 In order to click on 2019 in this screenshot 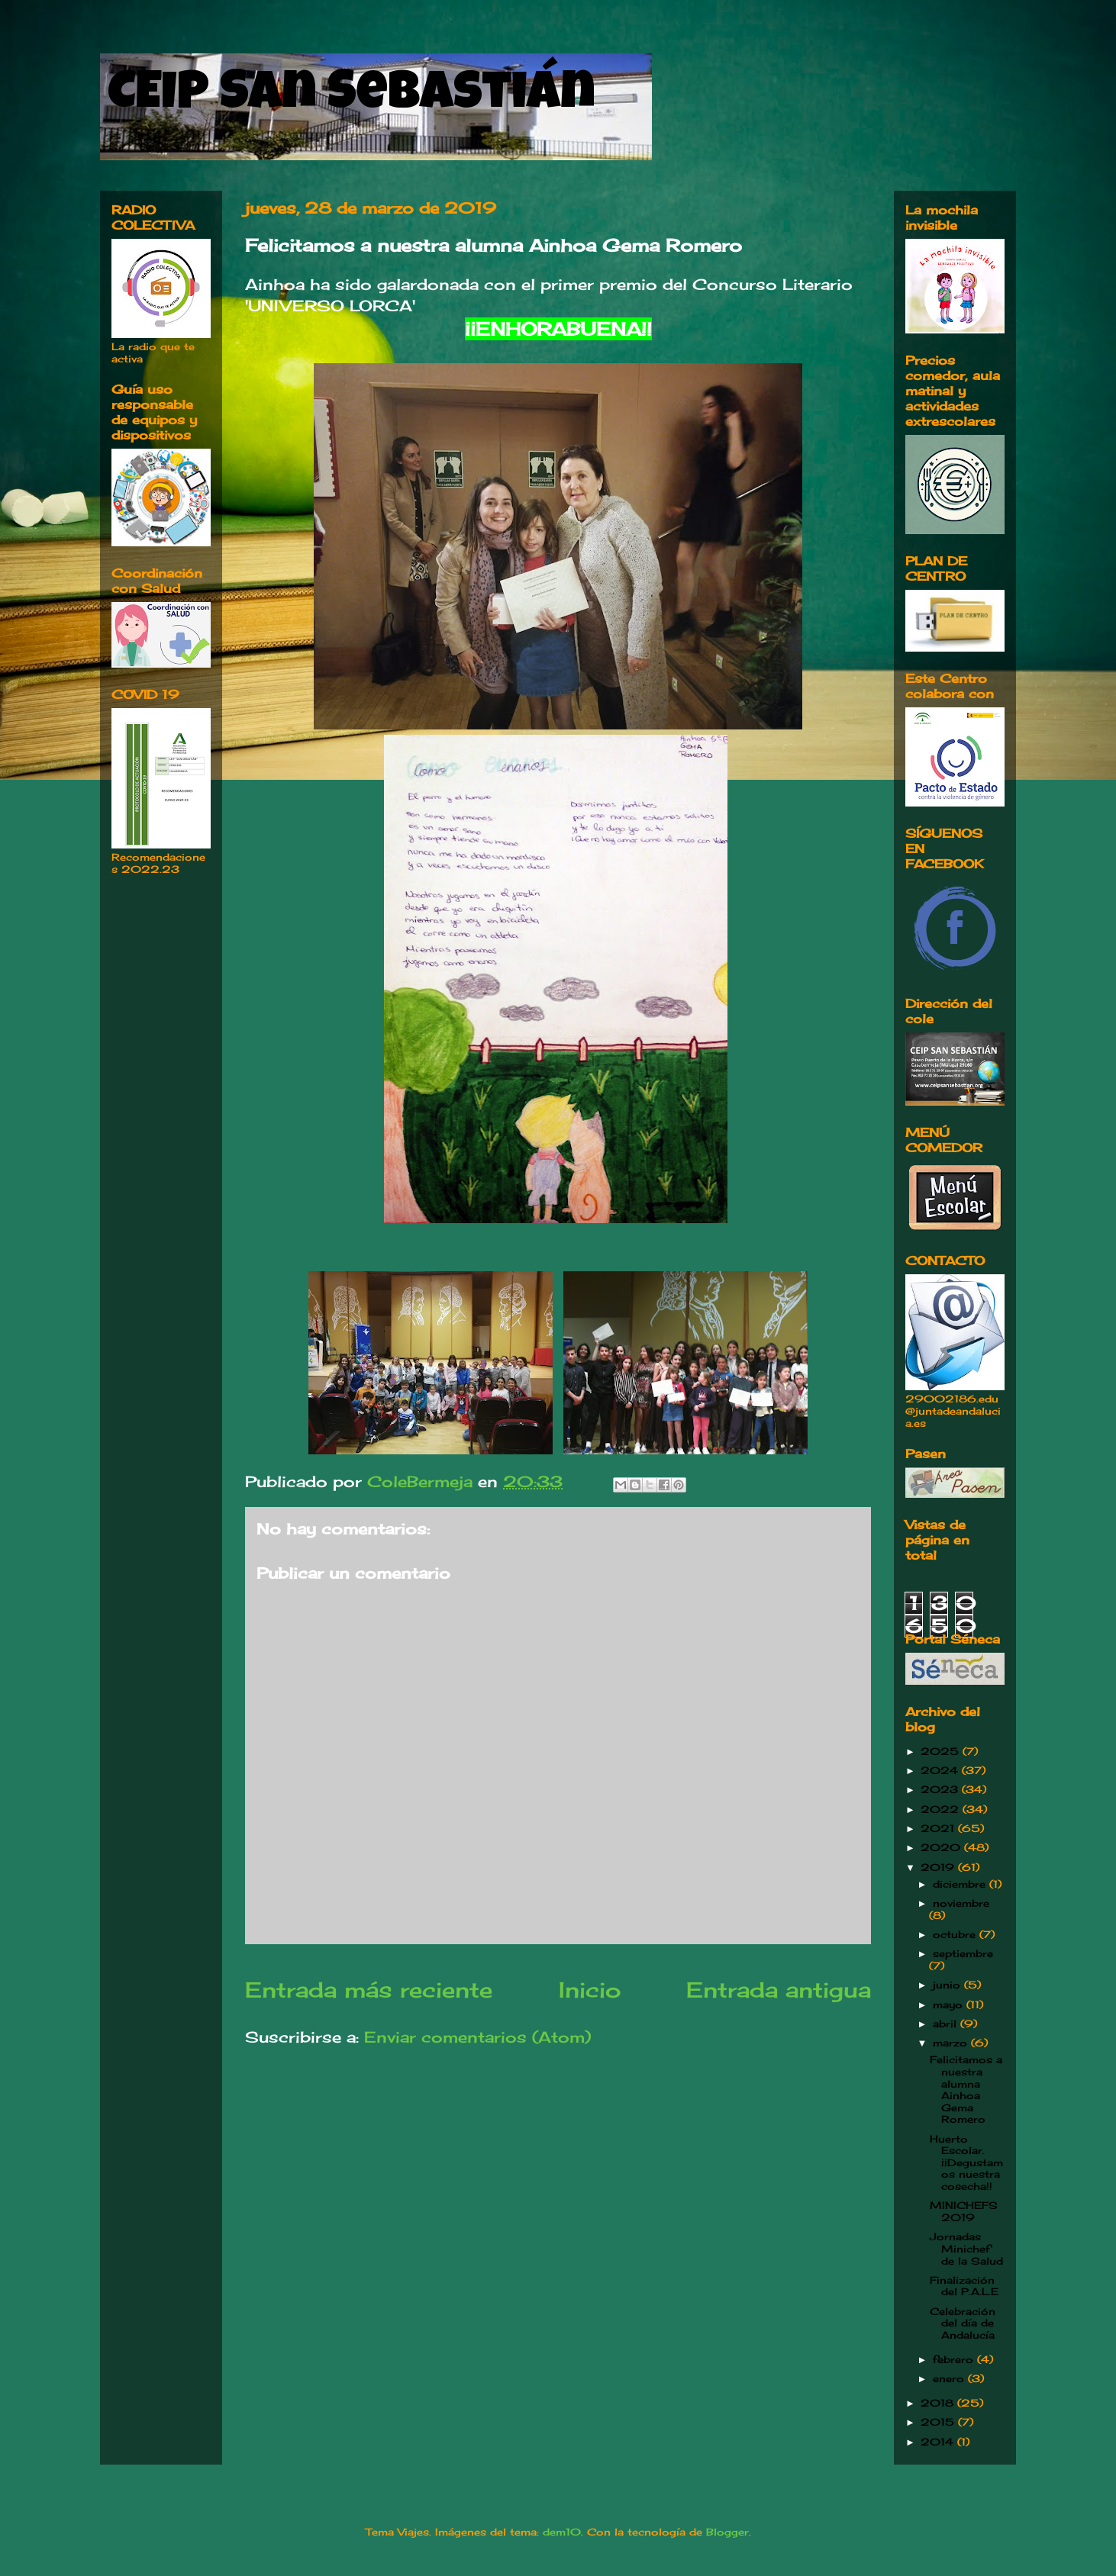, I will do `click(939, 1867)`.